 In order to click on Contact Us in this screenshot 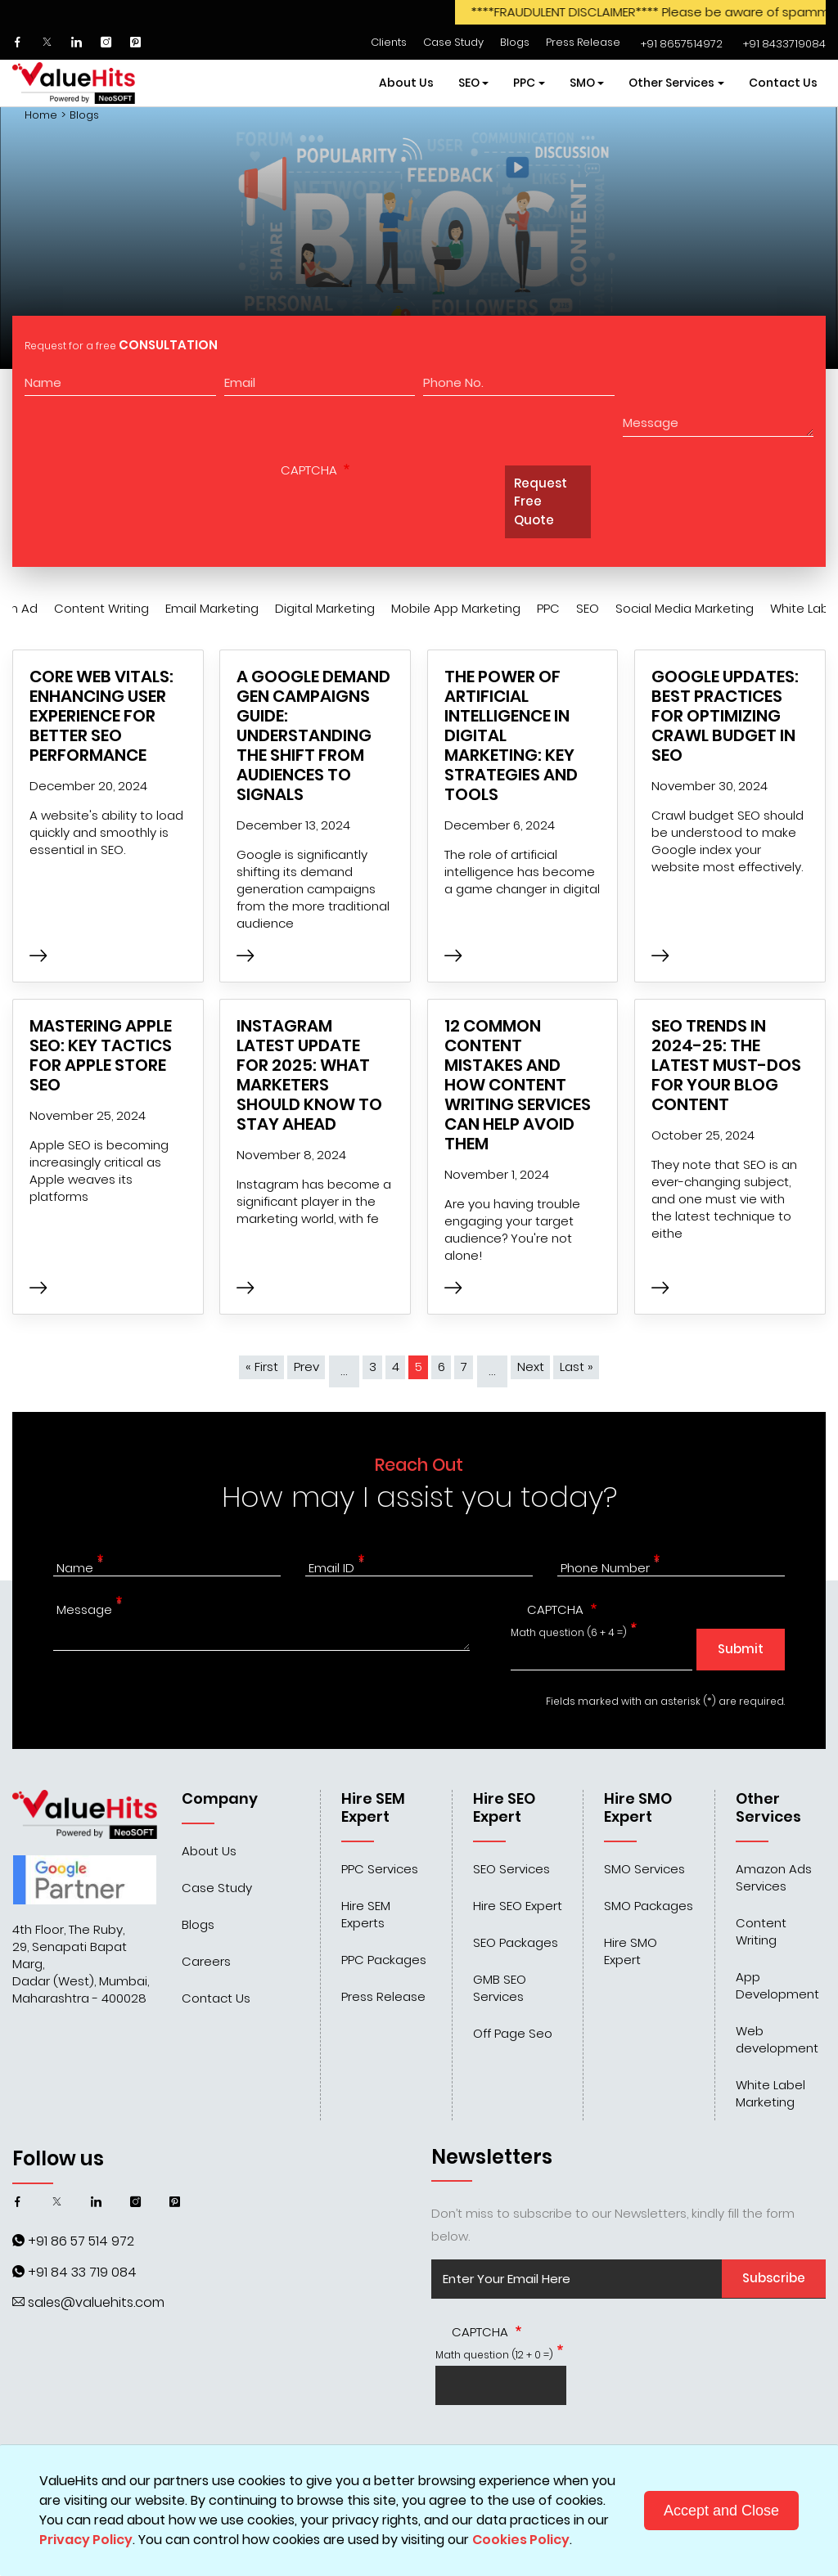, I will do `click(783, 82)`.